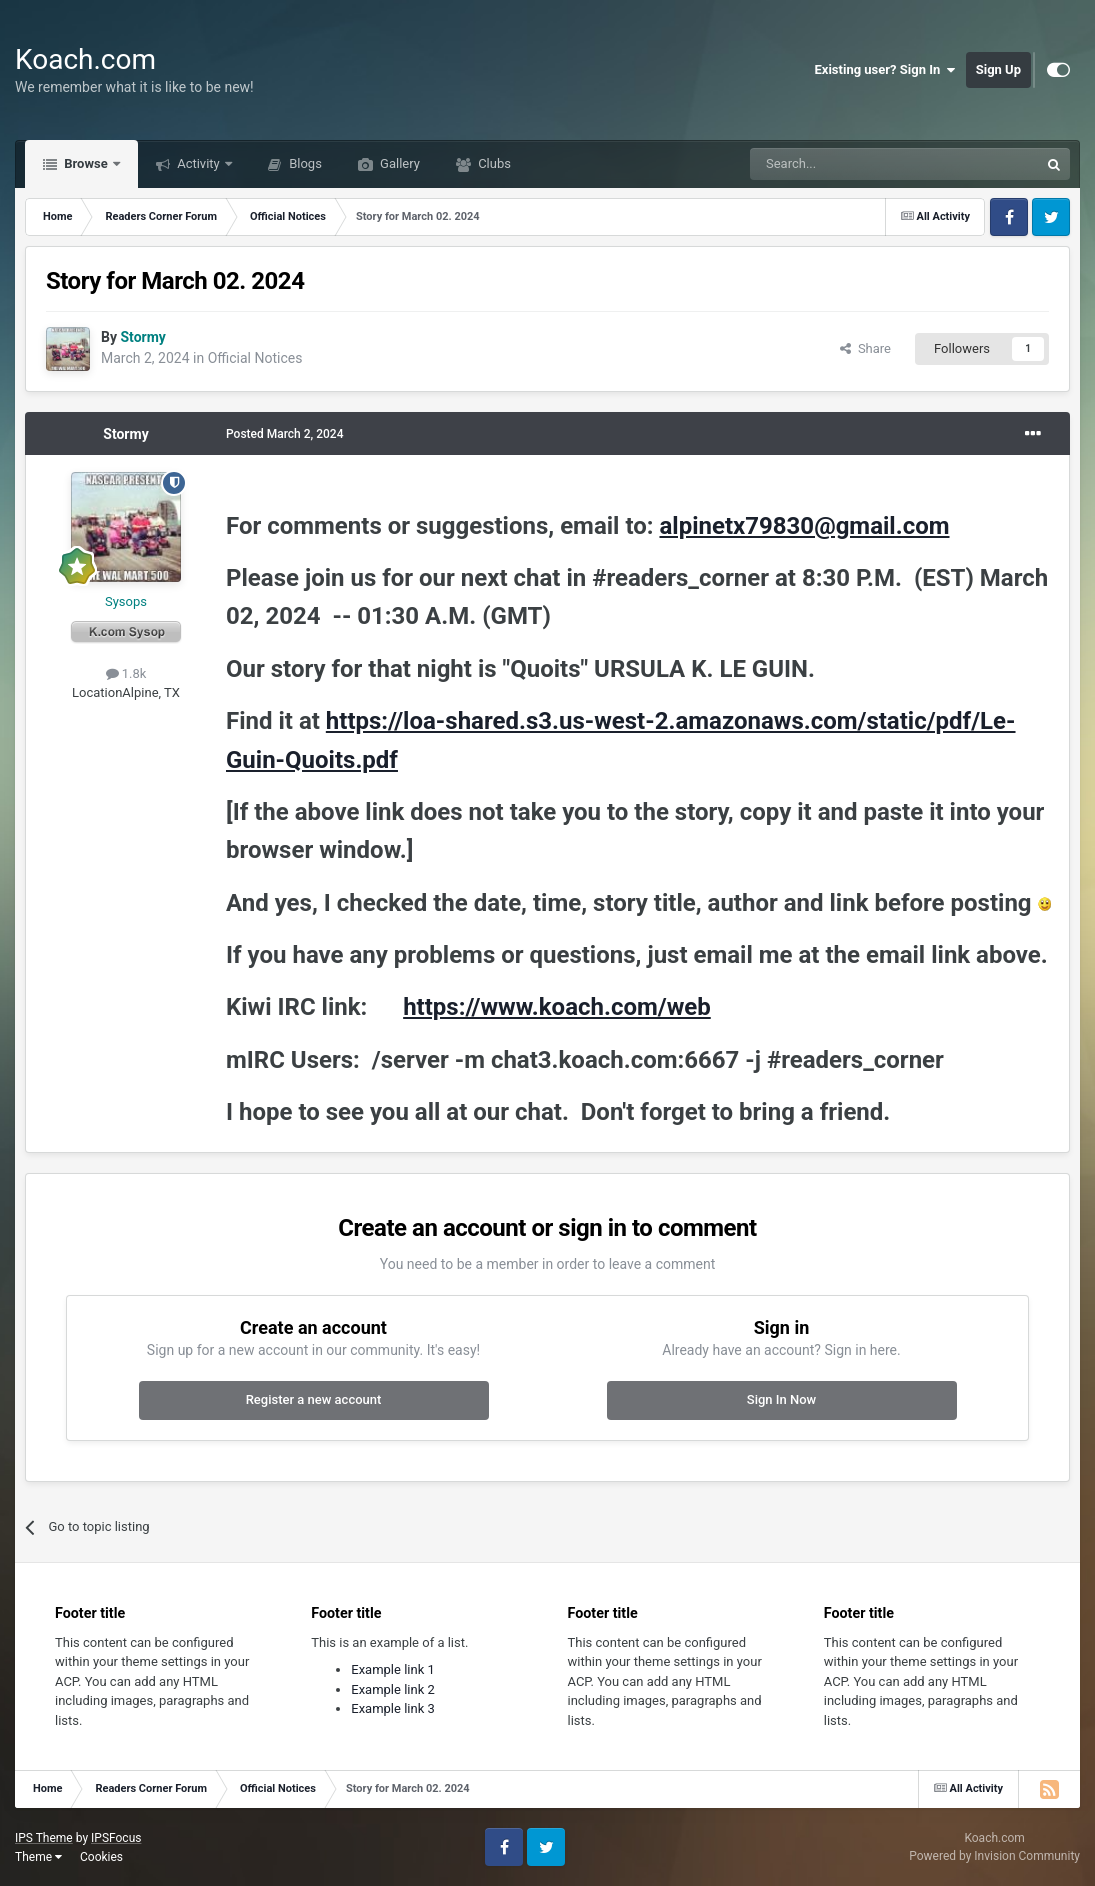 This screenshot has width=1095, height=1886. I want to click on Existing user? Sign In, so click(885, 70).